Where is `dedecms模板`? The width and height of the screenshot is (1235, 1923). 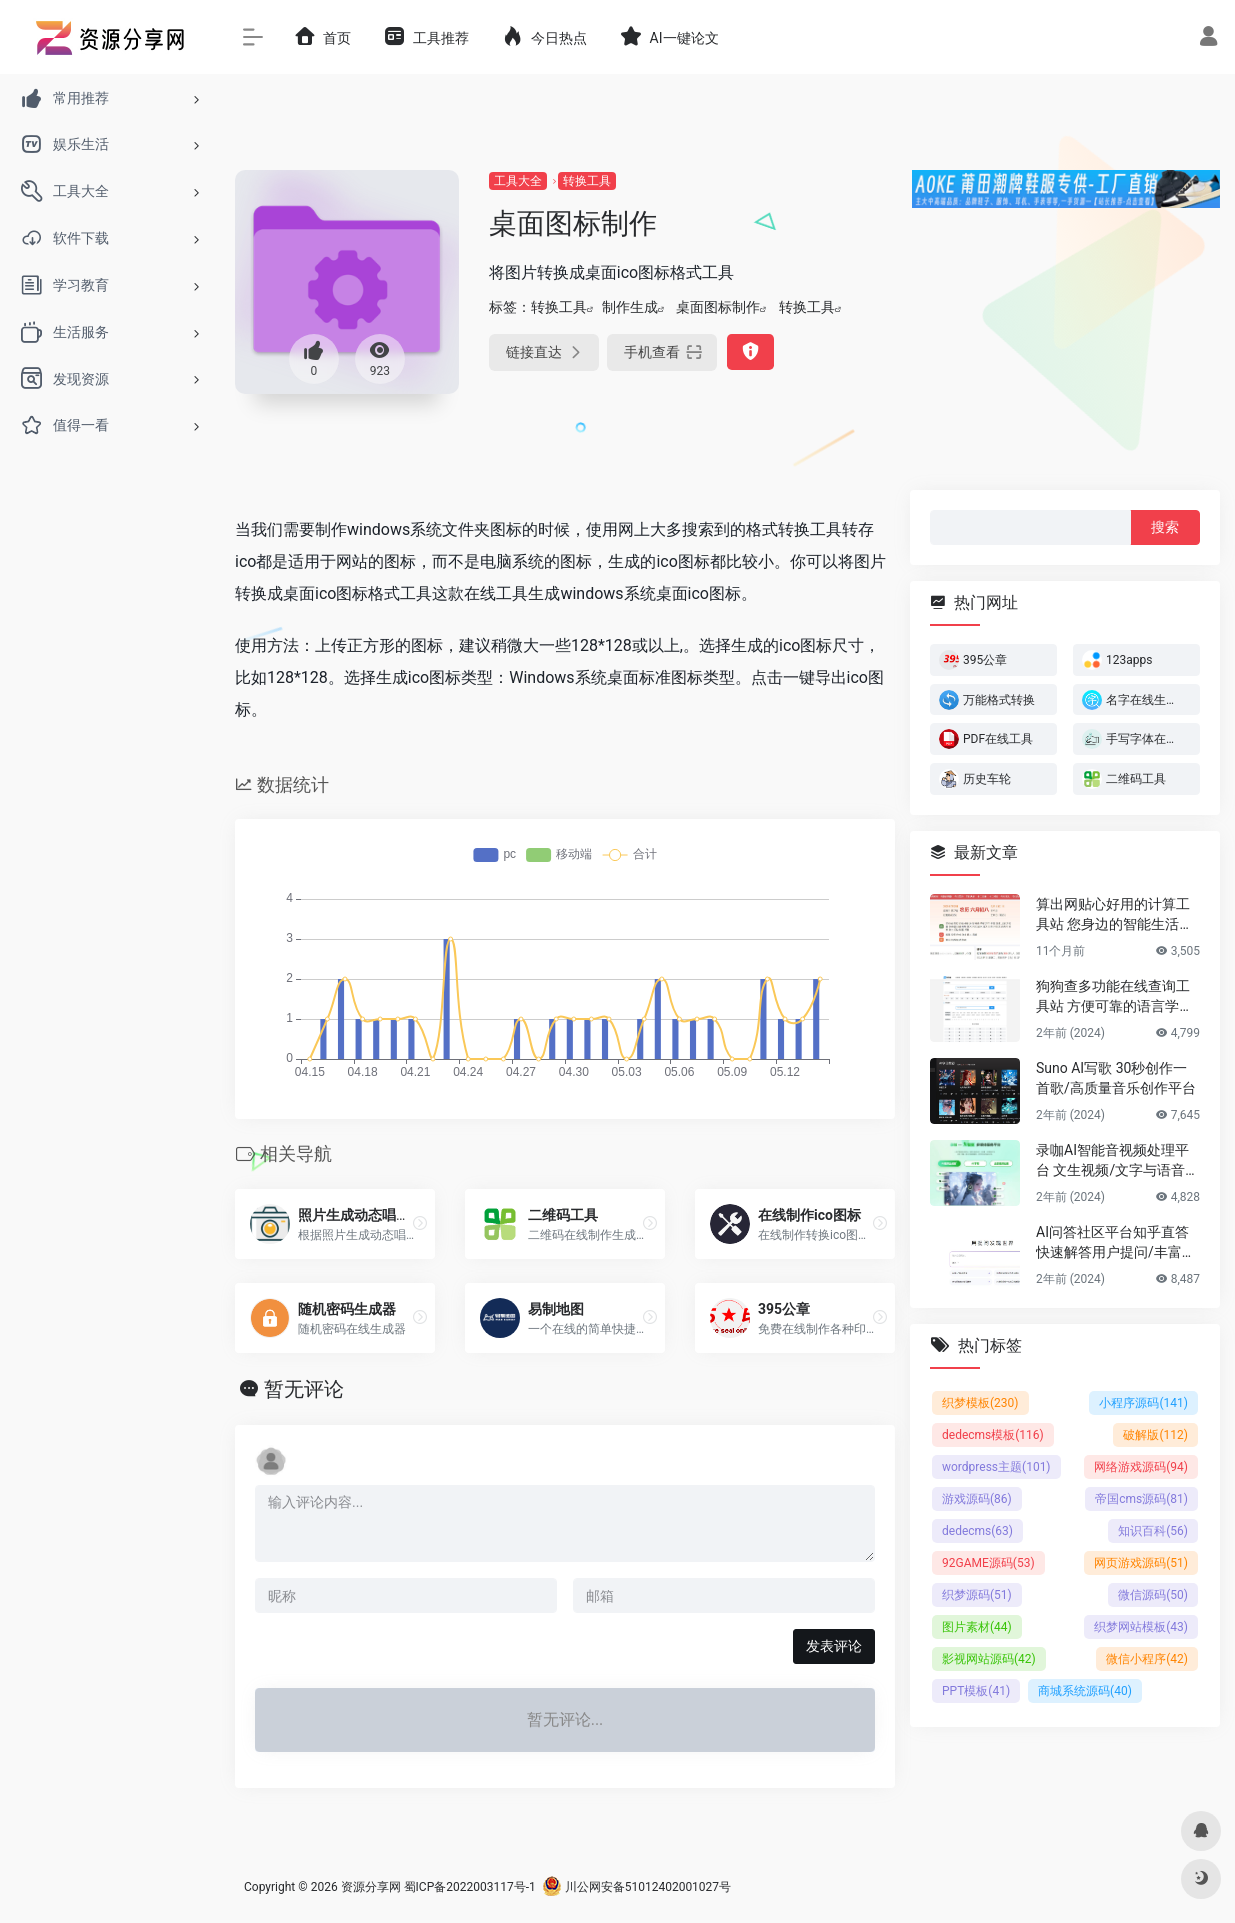
dedecms模板 is located at coordinates (993, 1435).